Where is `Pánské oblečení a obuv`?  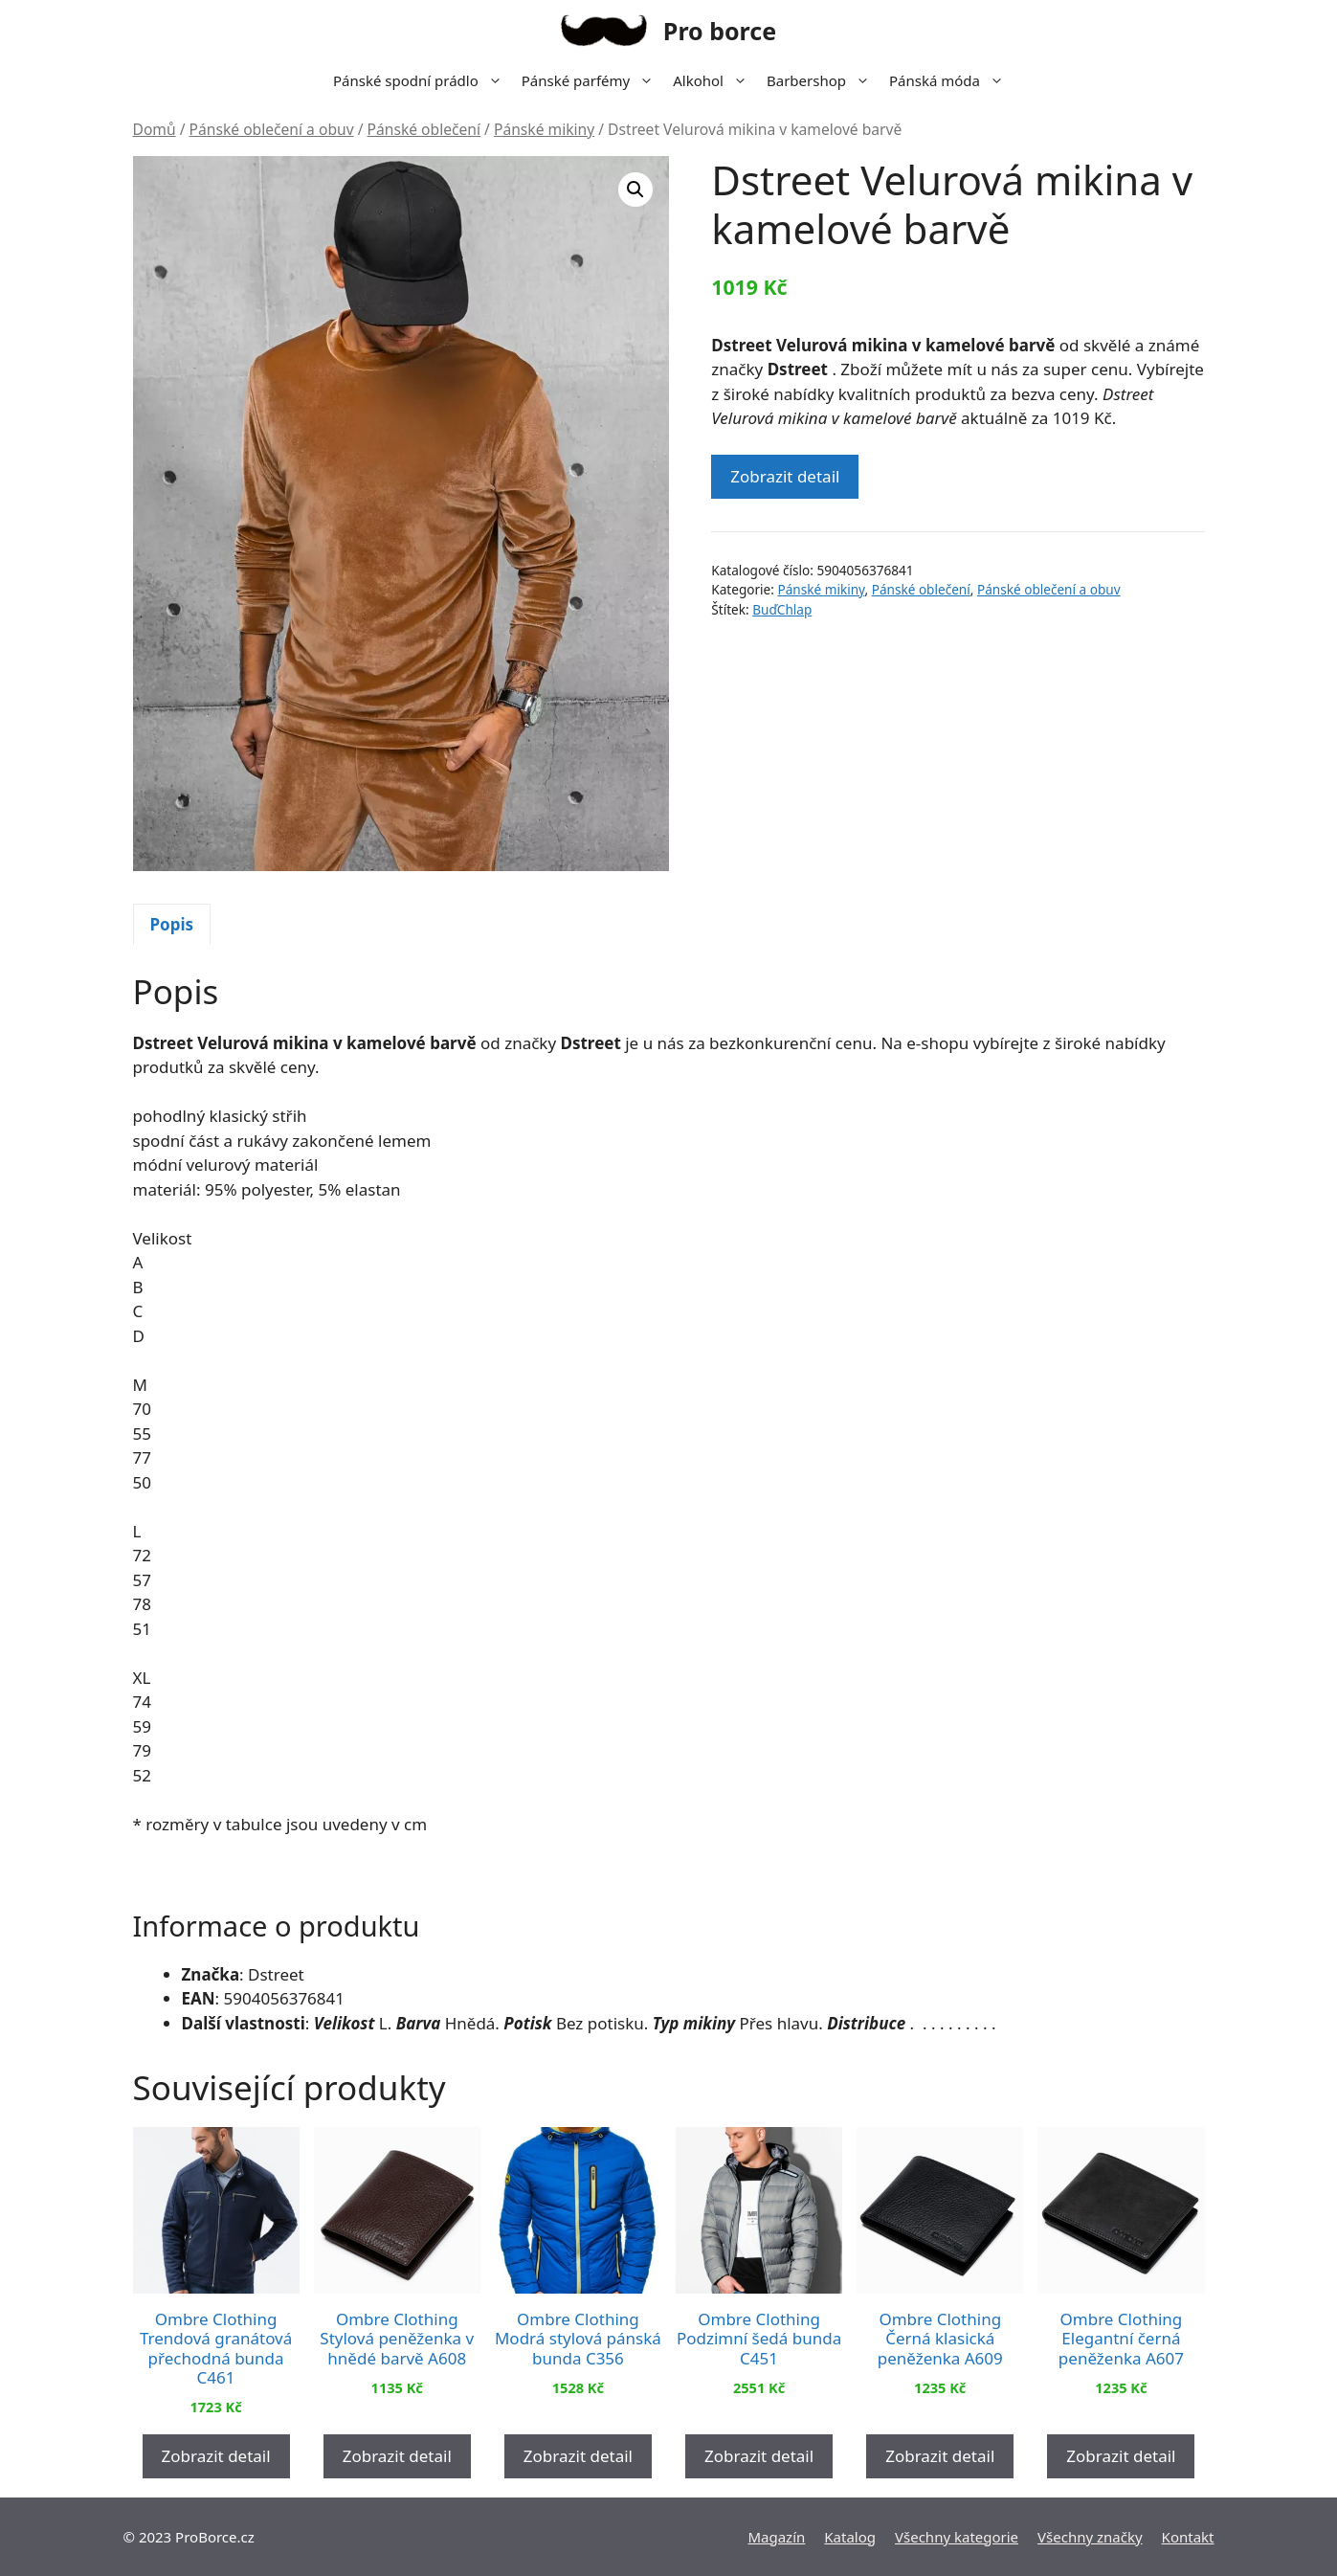
Pánské oblečení a obuv is located at coordinates (271, 129).